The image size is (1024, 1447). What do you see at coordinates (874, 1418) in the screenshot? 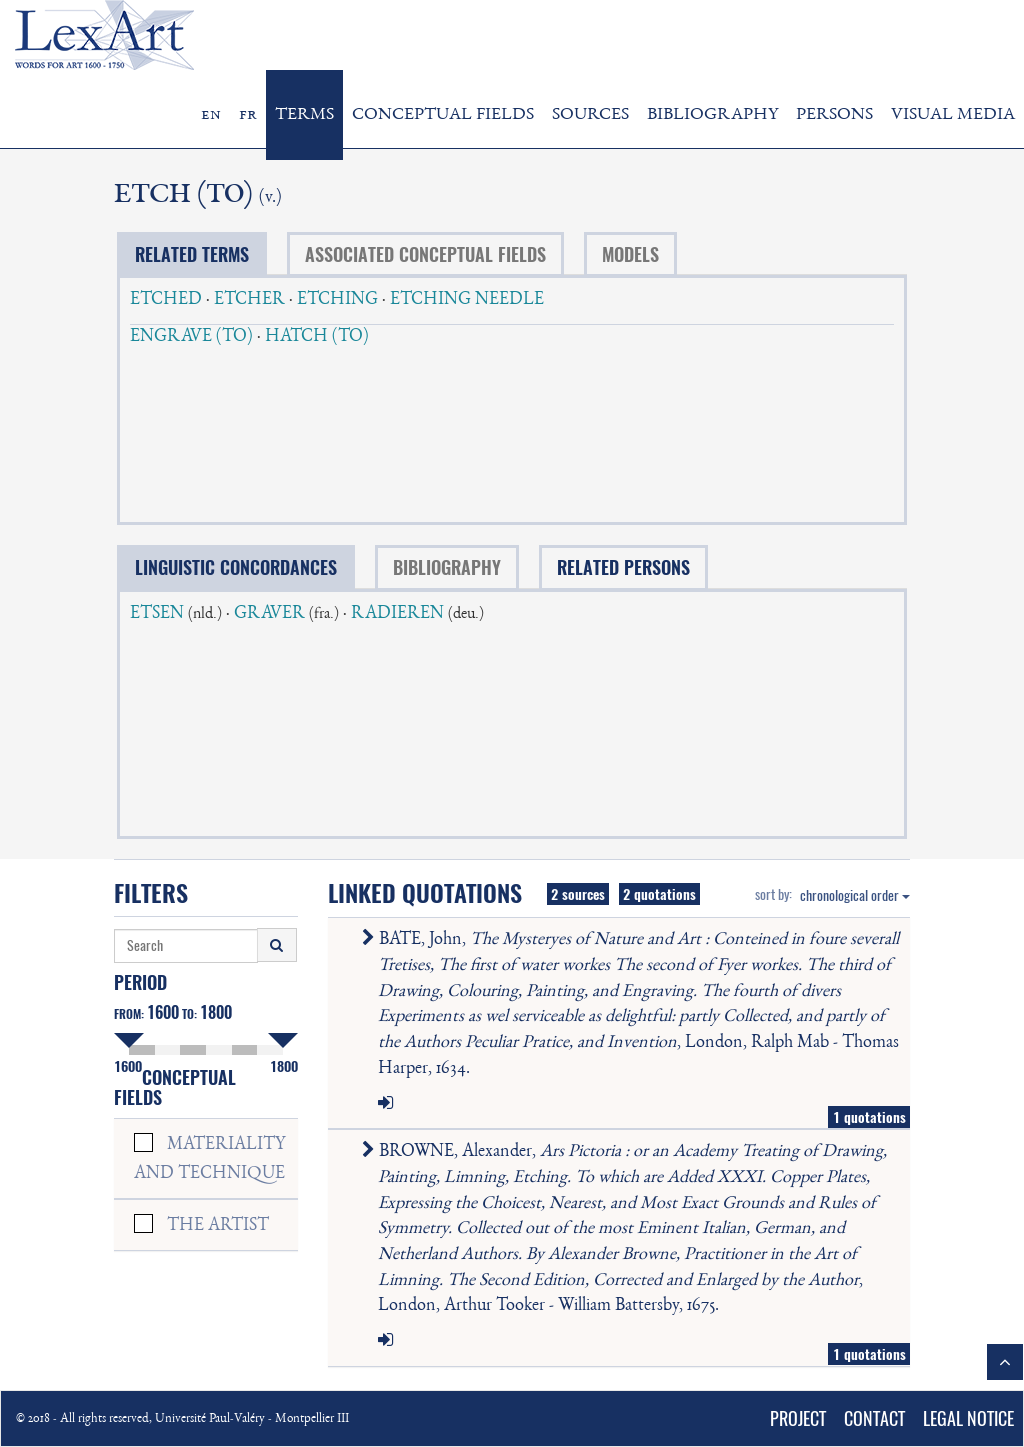
I see `CONTACT` at bounding box center [874, 1418].